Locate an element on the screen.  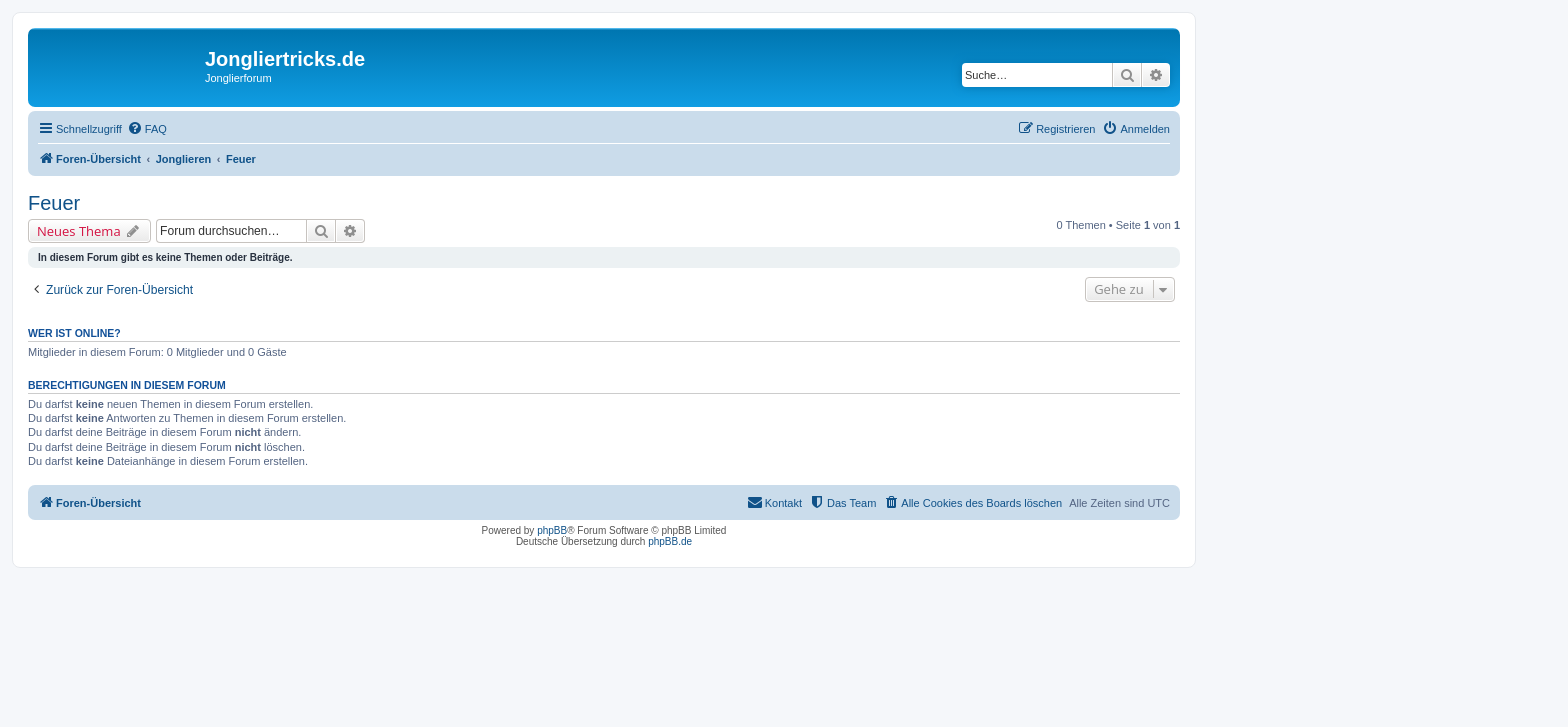
phpBB.de is located at coordinates (670, 541).